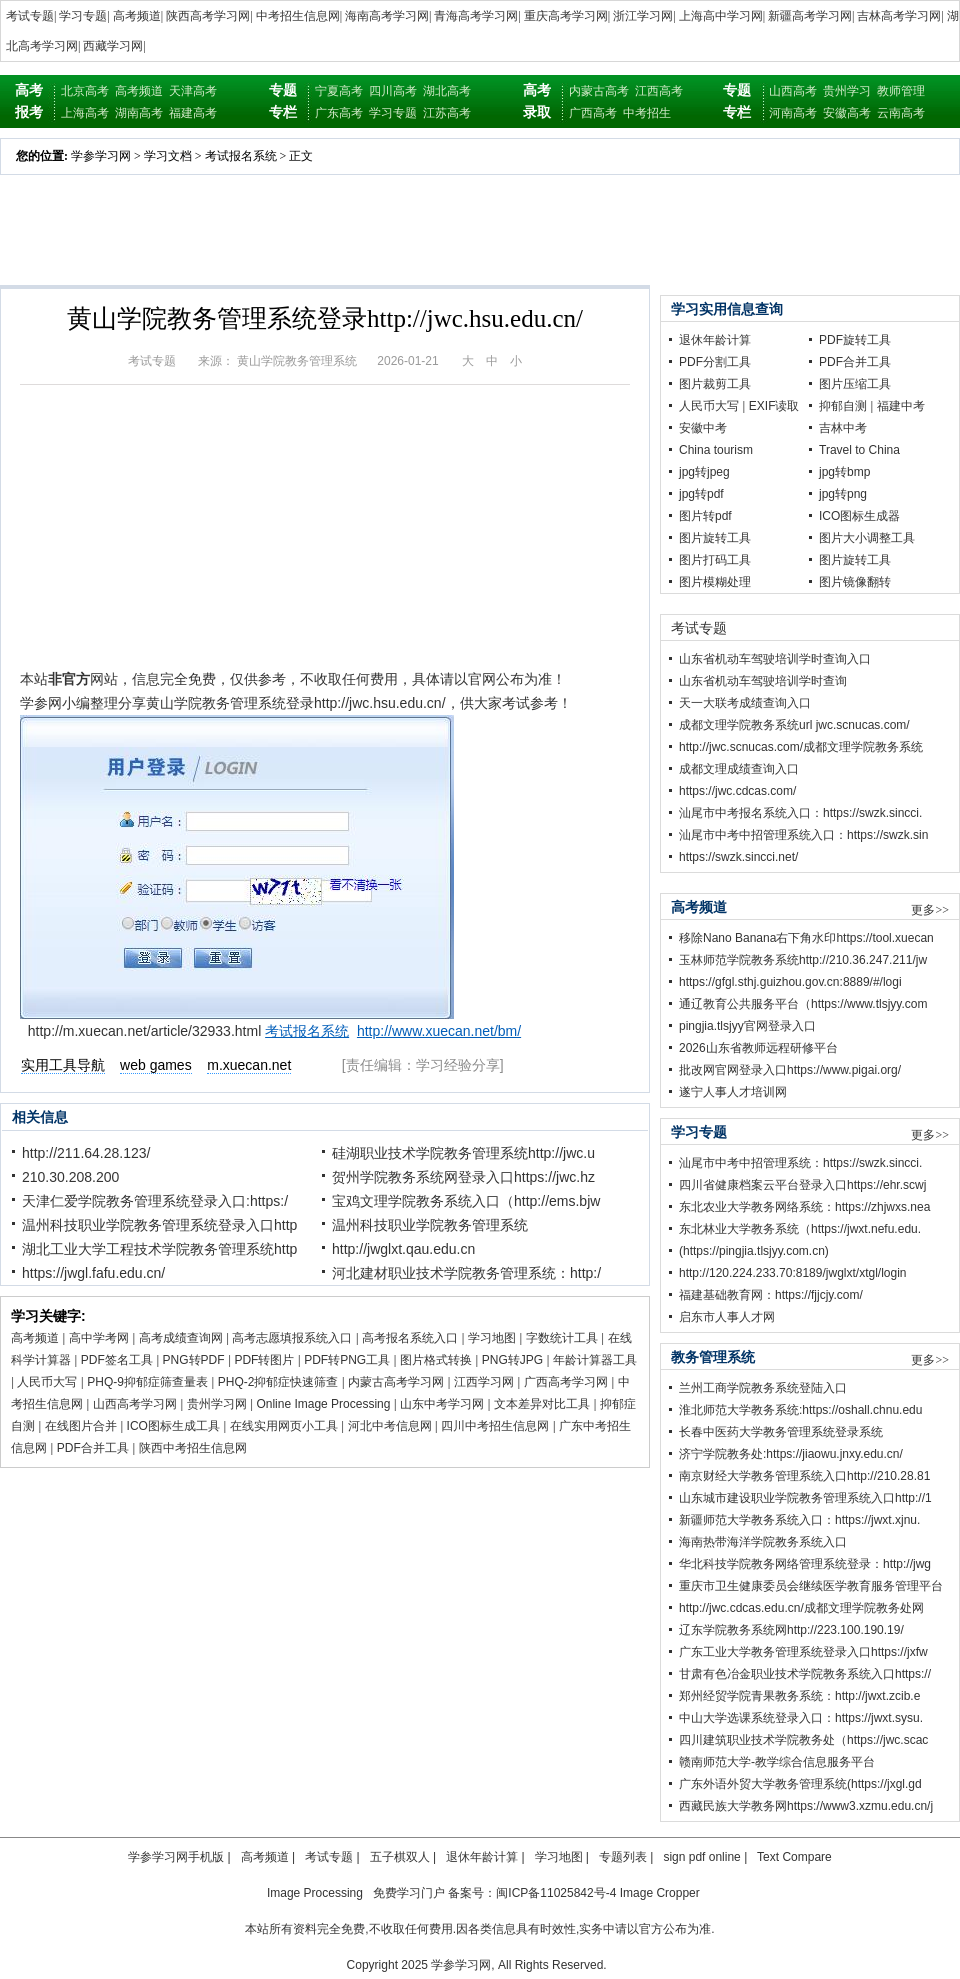 Image resolution: width=960 pixels, height=1979 pixels. What do you see at coordinates (410, 1338) in the screenshot?
I see `高考报名系统入口` at bounding box center [410, 1338].